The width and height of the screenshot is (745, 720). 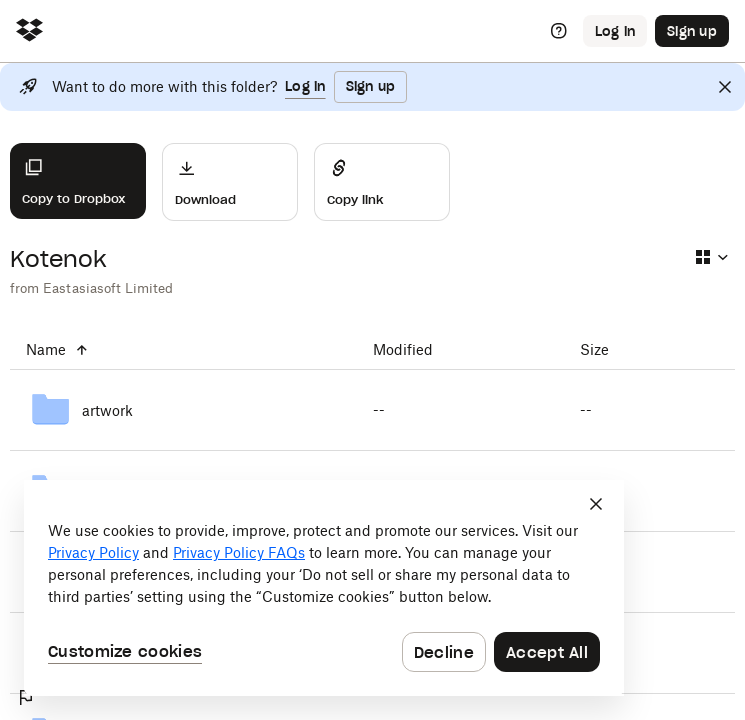 What do you see at coordinates (230, 182) in the screenshot?
I see `[Download]` at bounding box center [230, 182].